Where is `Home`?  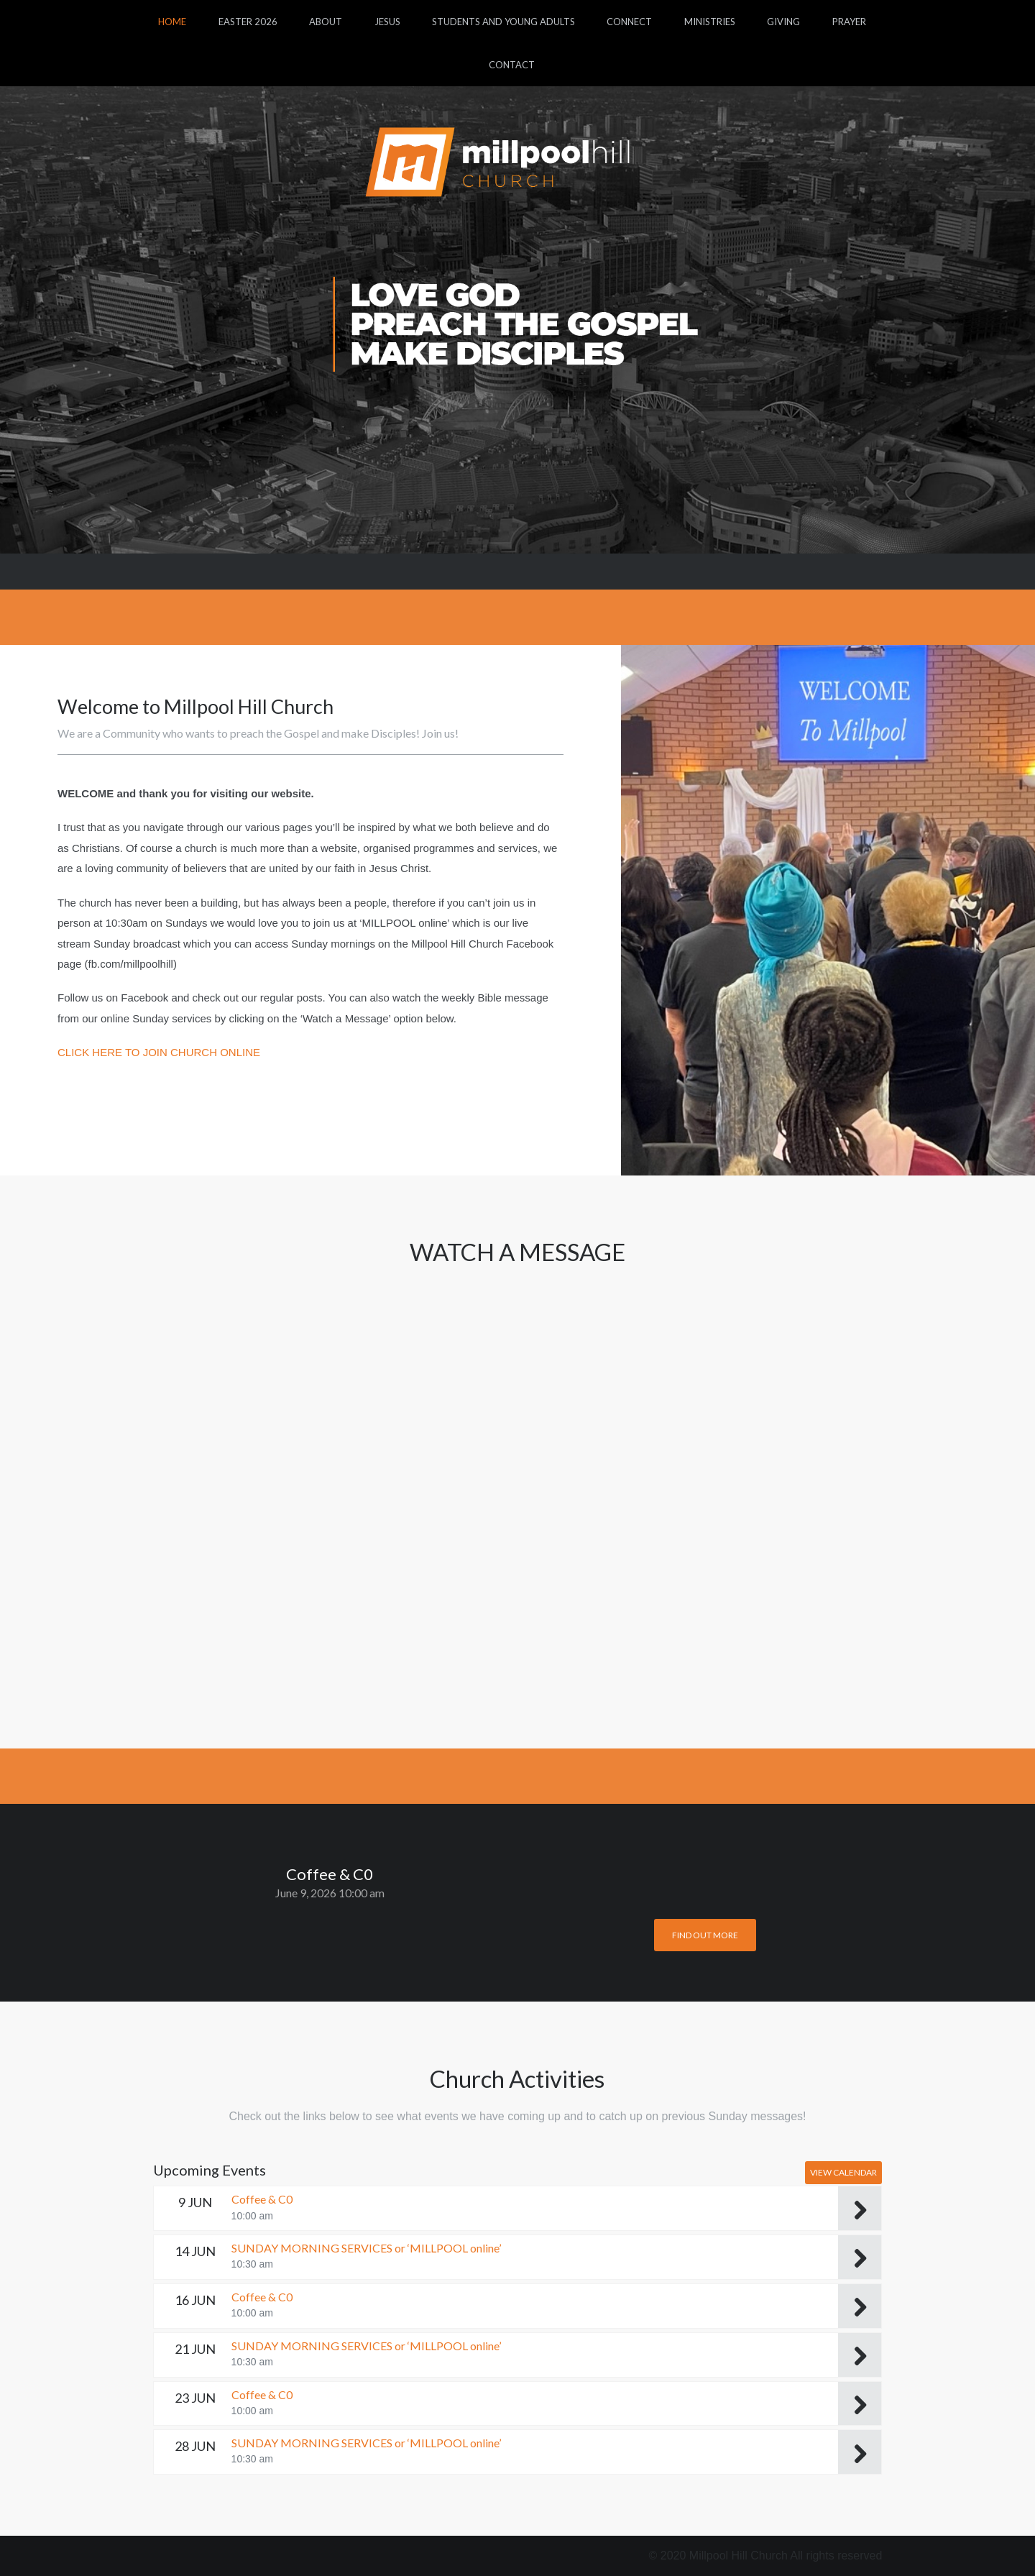
Home is located at coordinates (172, 21).